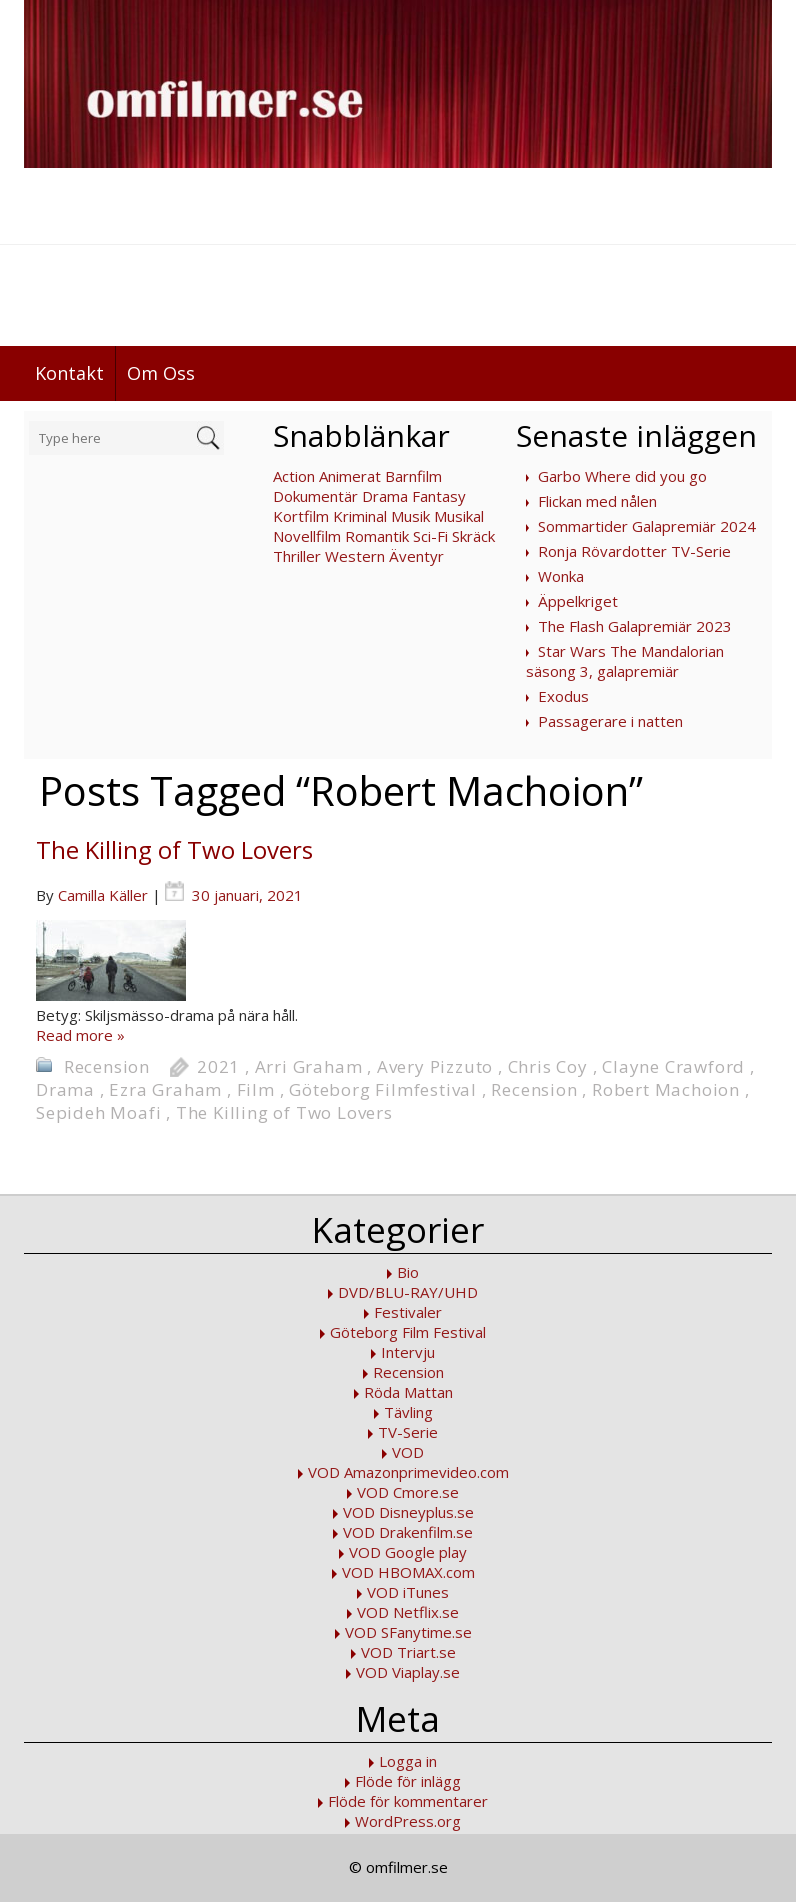  What do you see at coordinates (430, 536) in the screenshot?
I see `Sci-Fi` at bounding box center [430, 536].